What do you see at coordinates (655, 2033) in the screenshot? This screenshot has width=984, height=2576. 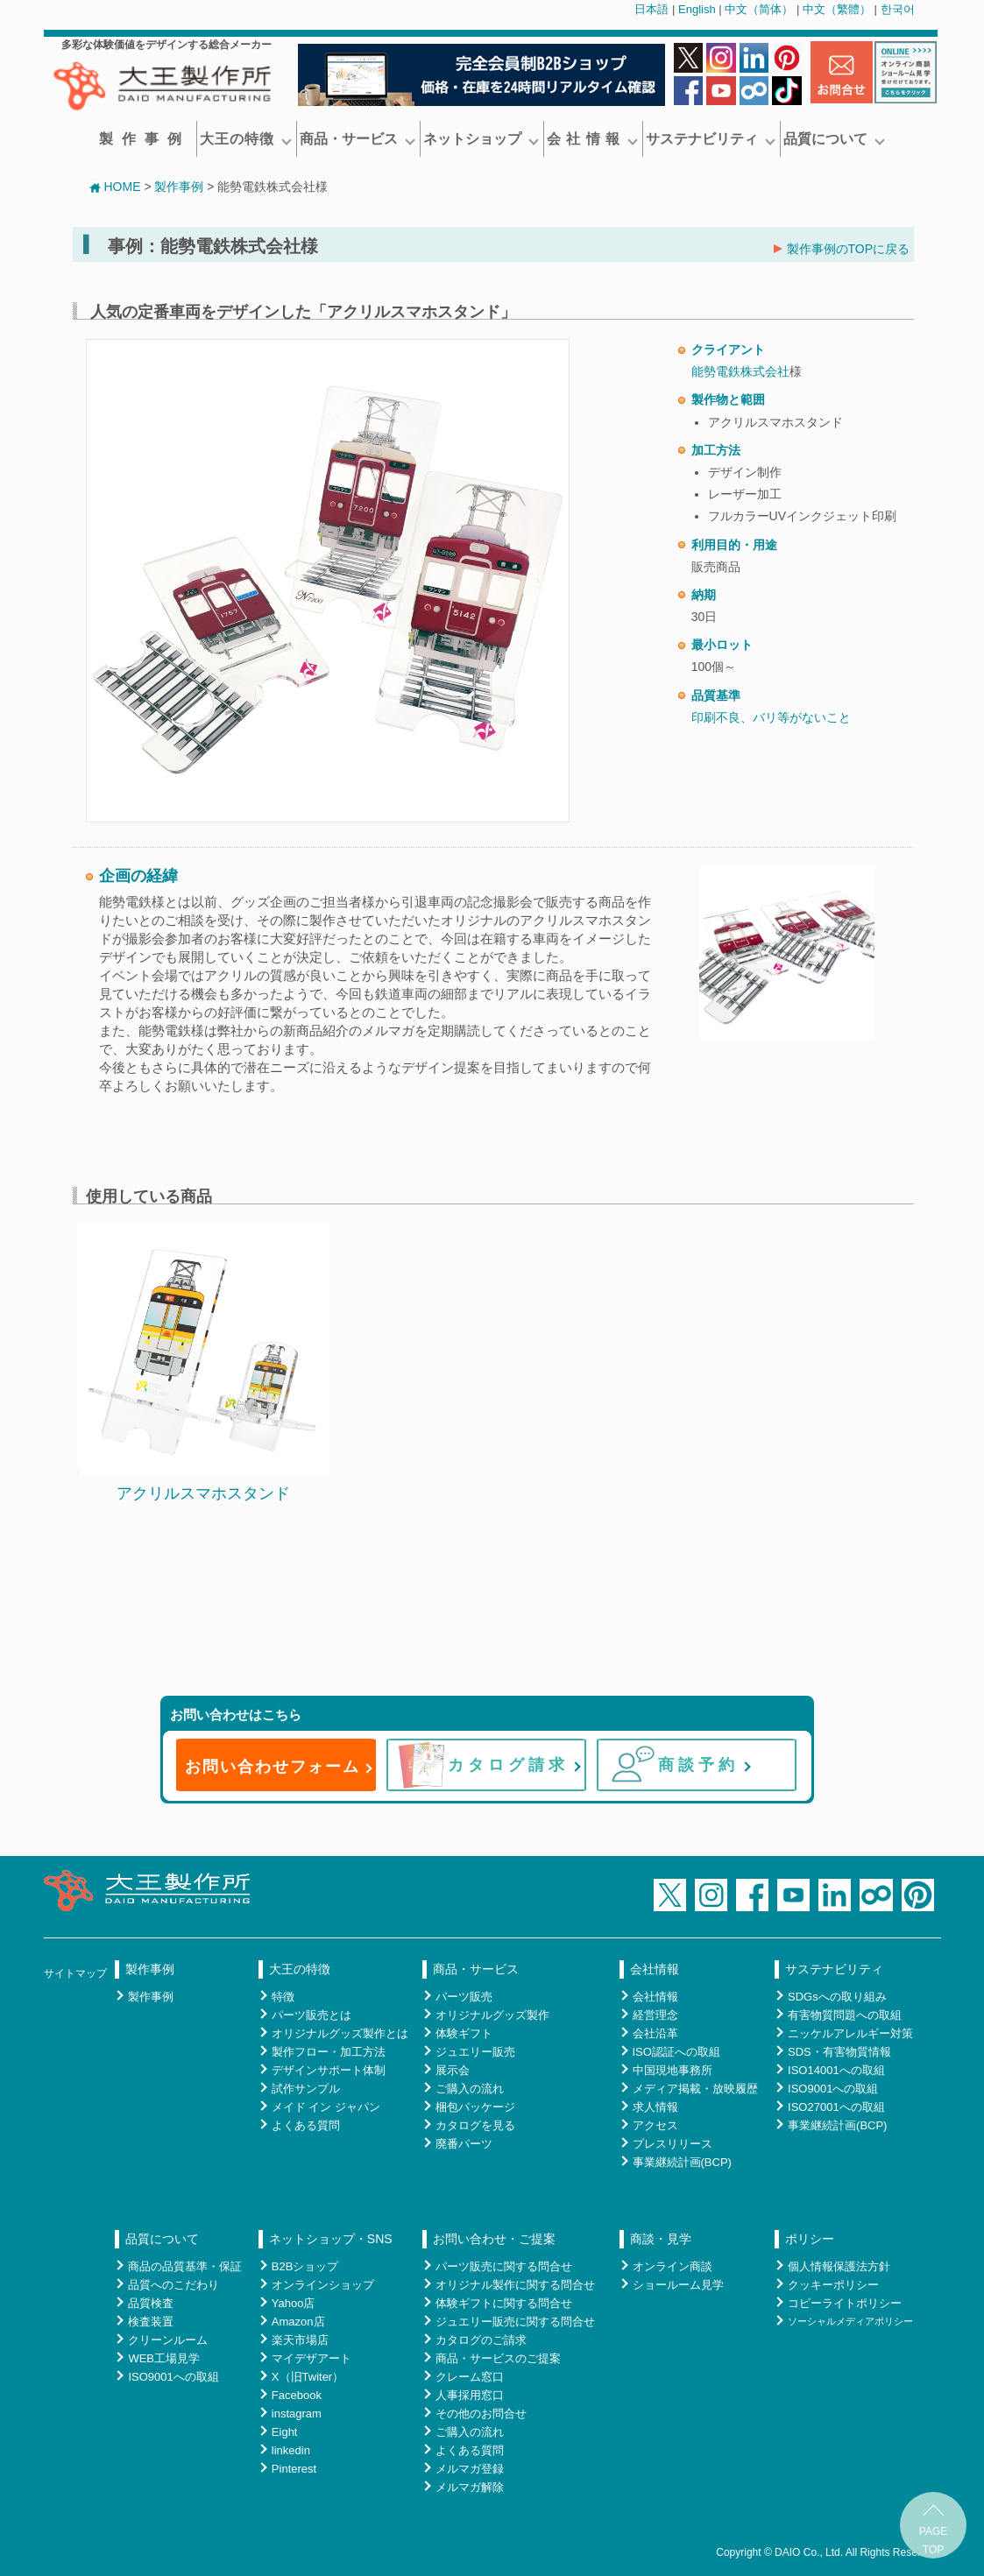 I see `会社沿革` at bounding box center [655, 2033].